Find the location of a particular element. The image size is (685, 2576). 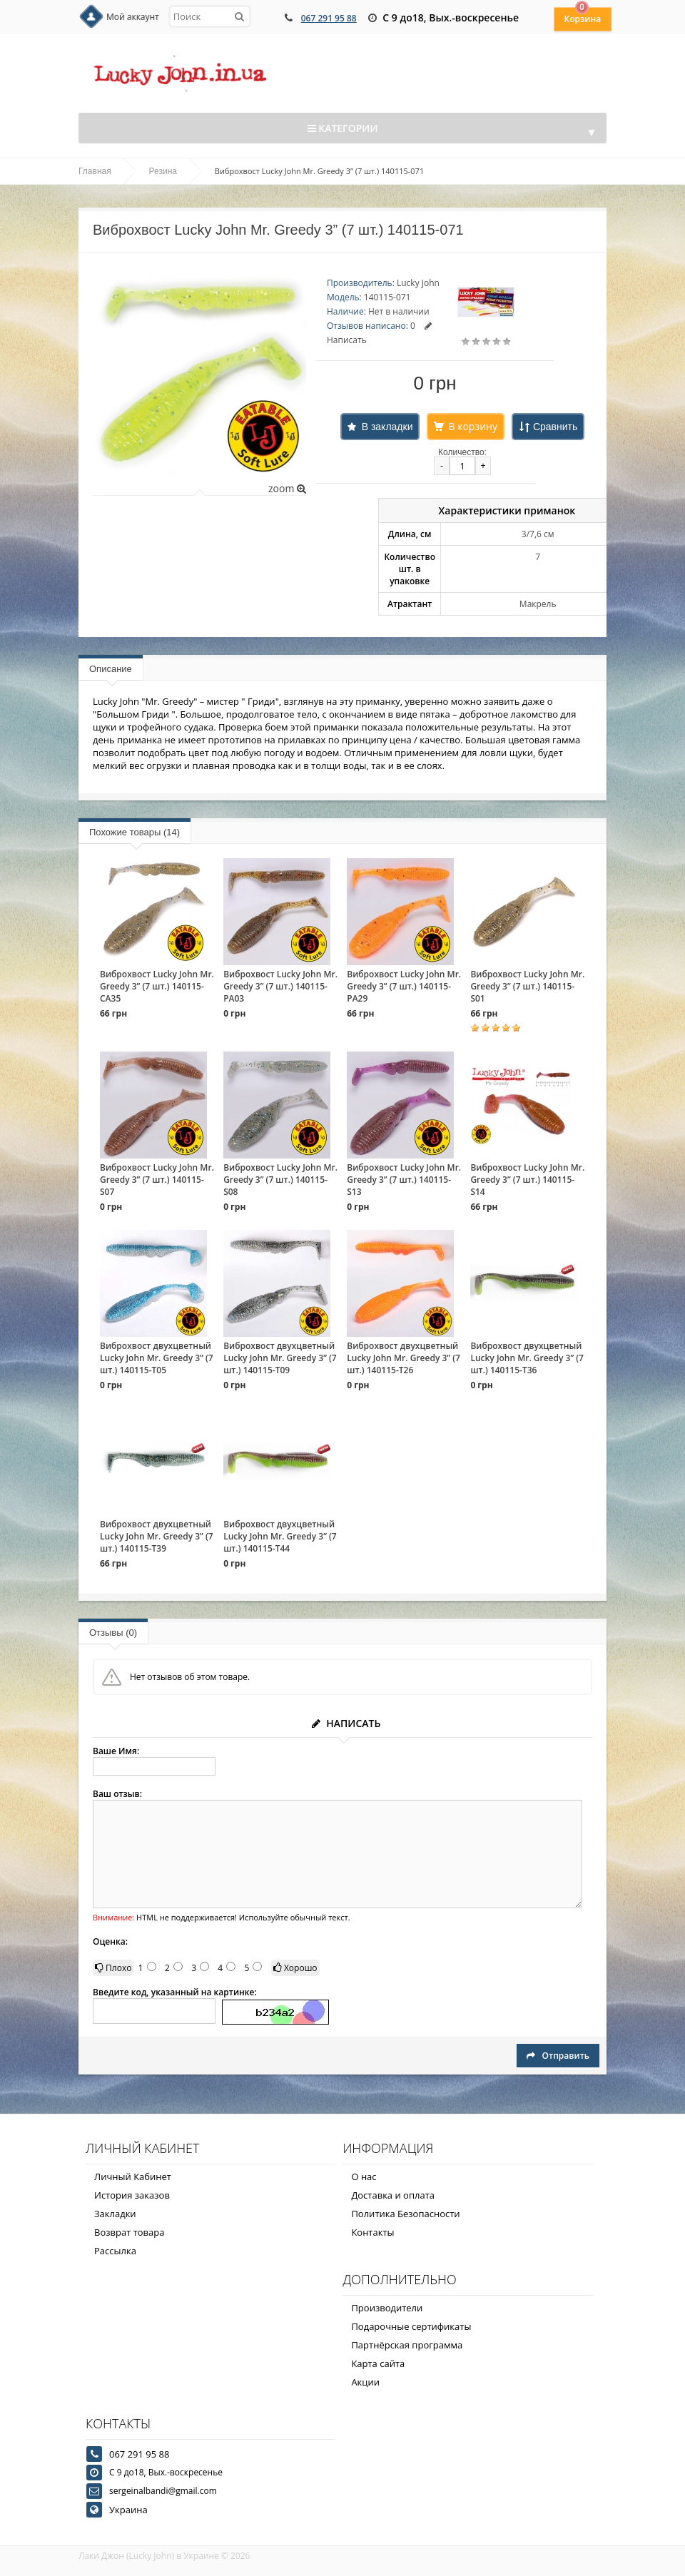

Украина is located at coordinates (128, 2509).